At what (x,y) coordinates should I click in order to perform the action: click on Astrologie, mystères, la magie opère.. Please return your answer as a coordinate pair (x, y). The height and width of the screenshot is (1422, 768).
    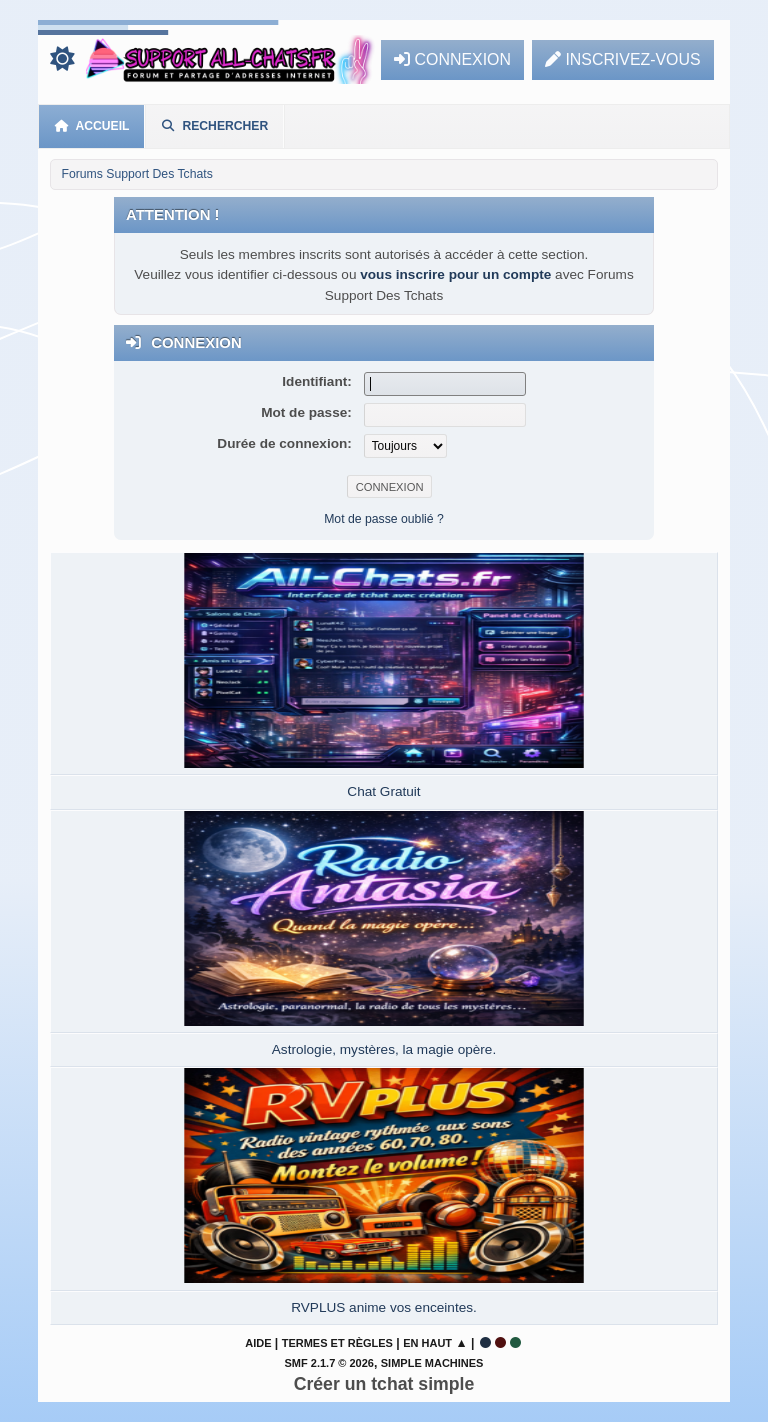
    Looking at the image, I should click on (384, 1049).